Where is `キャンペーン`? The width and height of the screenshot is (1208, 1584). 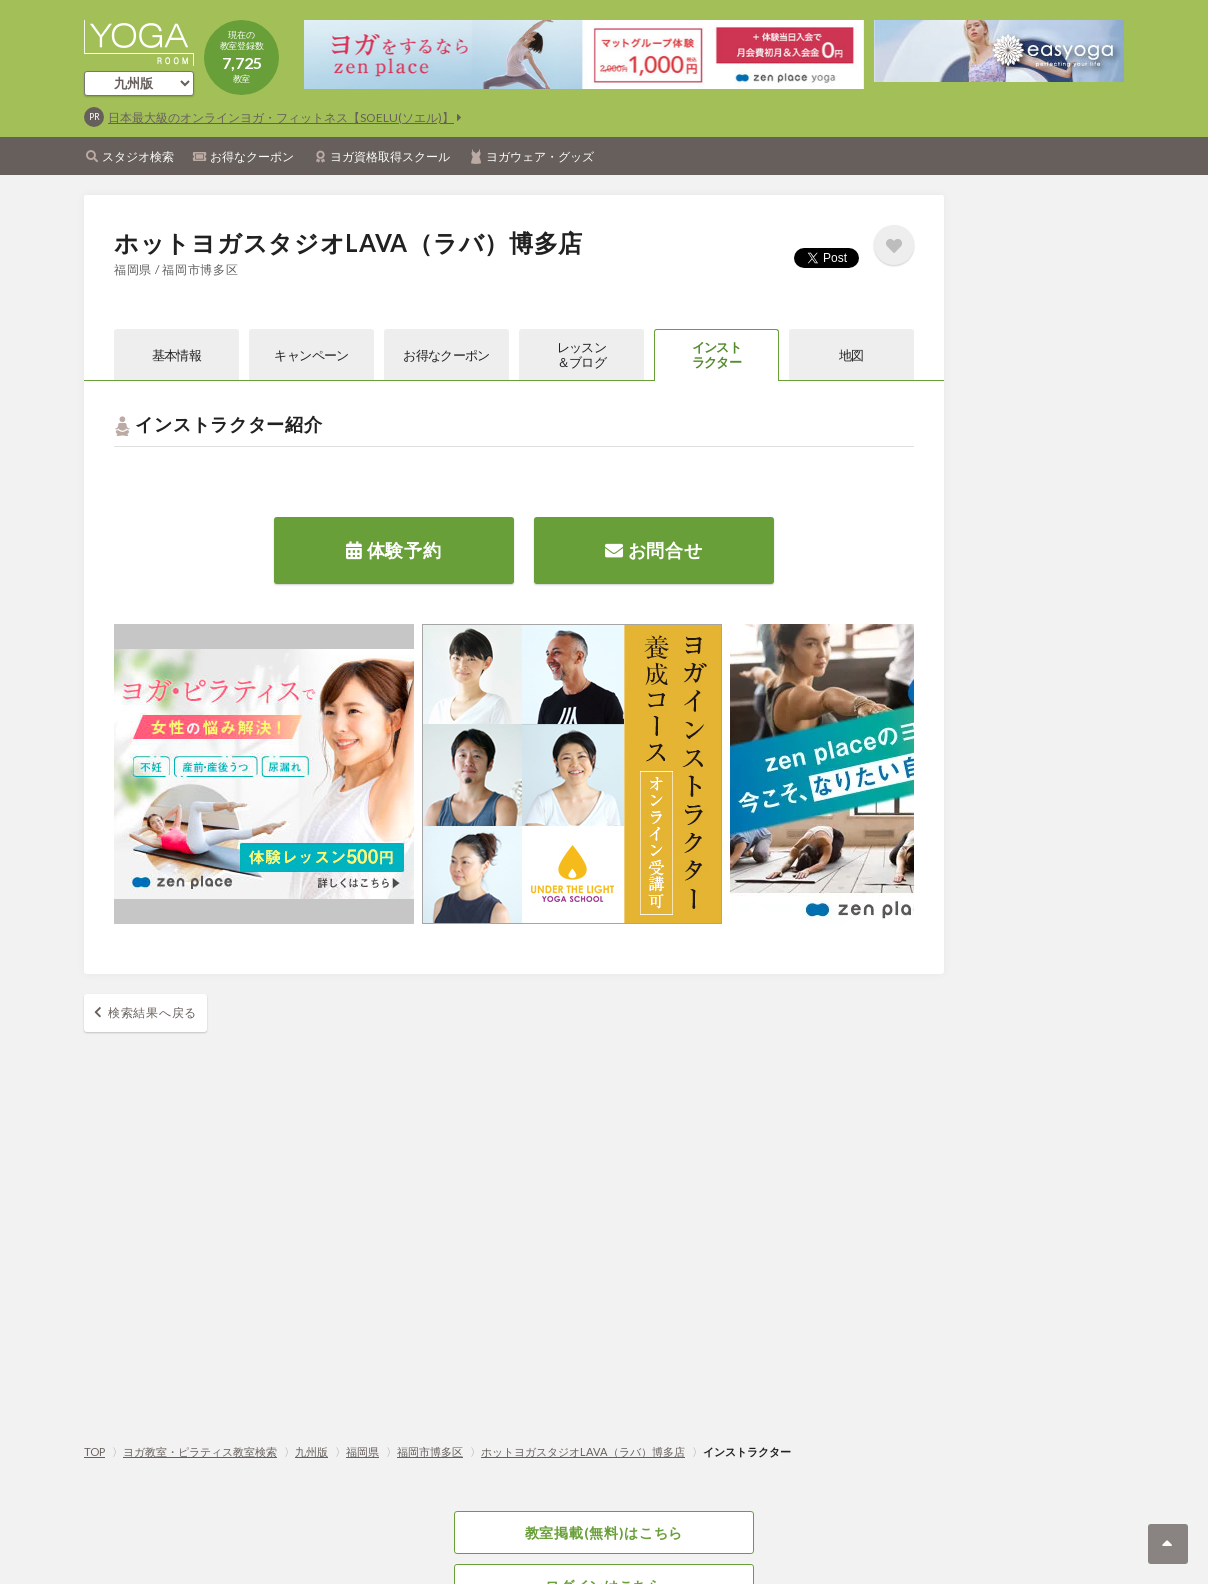
キャンペーン is located at coordinates (311, 355).